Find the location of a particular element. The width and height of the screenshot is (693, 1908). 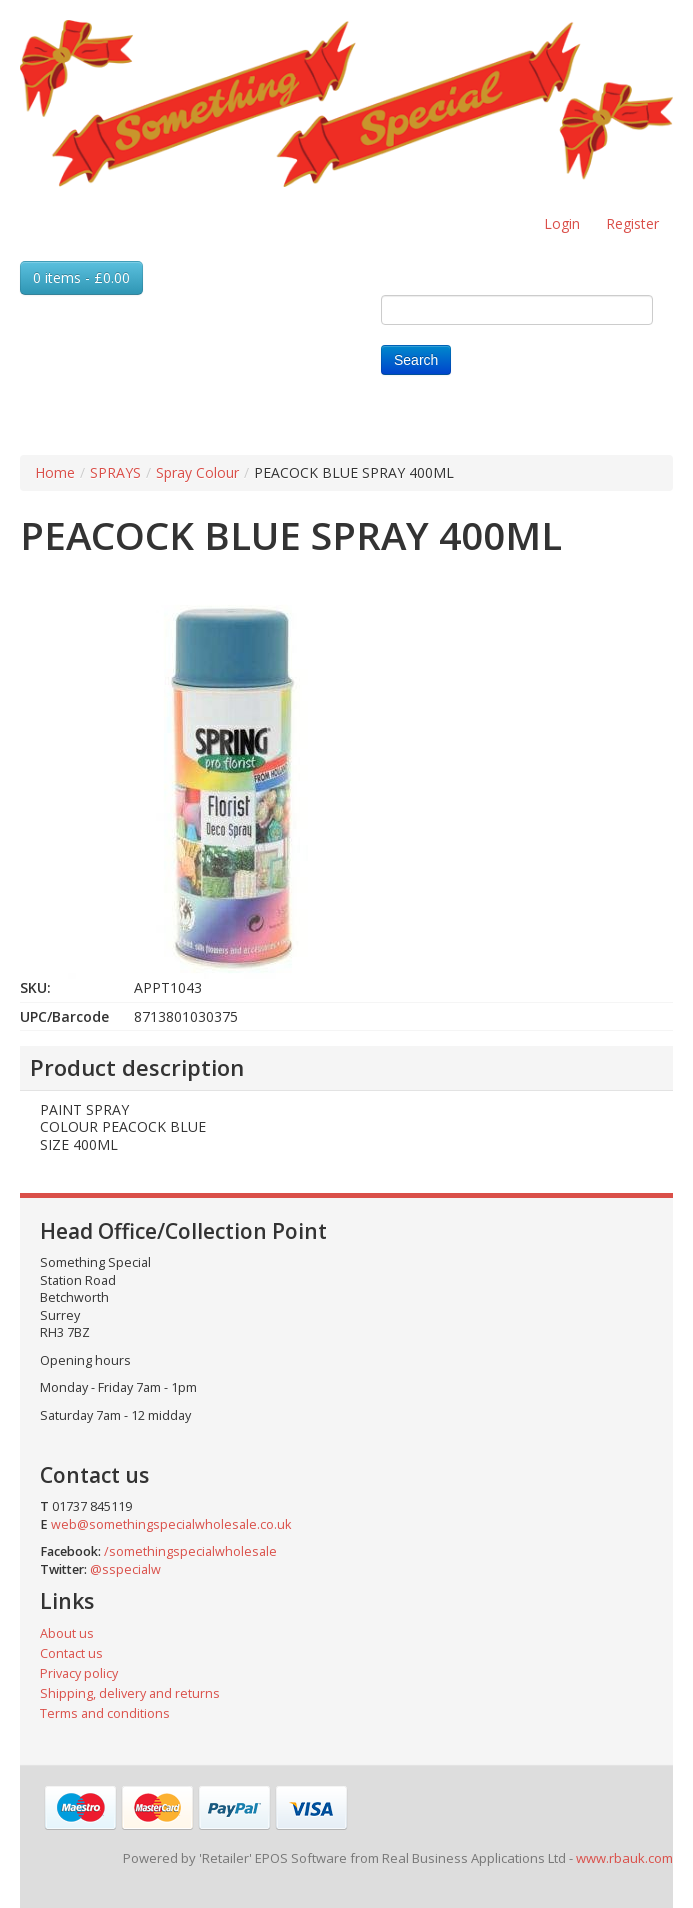

Search is located at coordinates (416, 360).